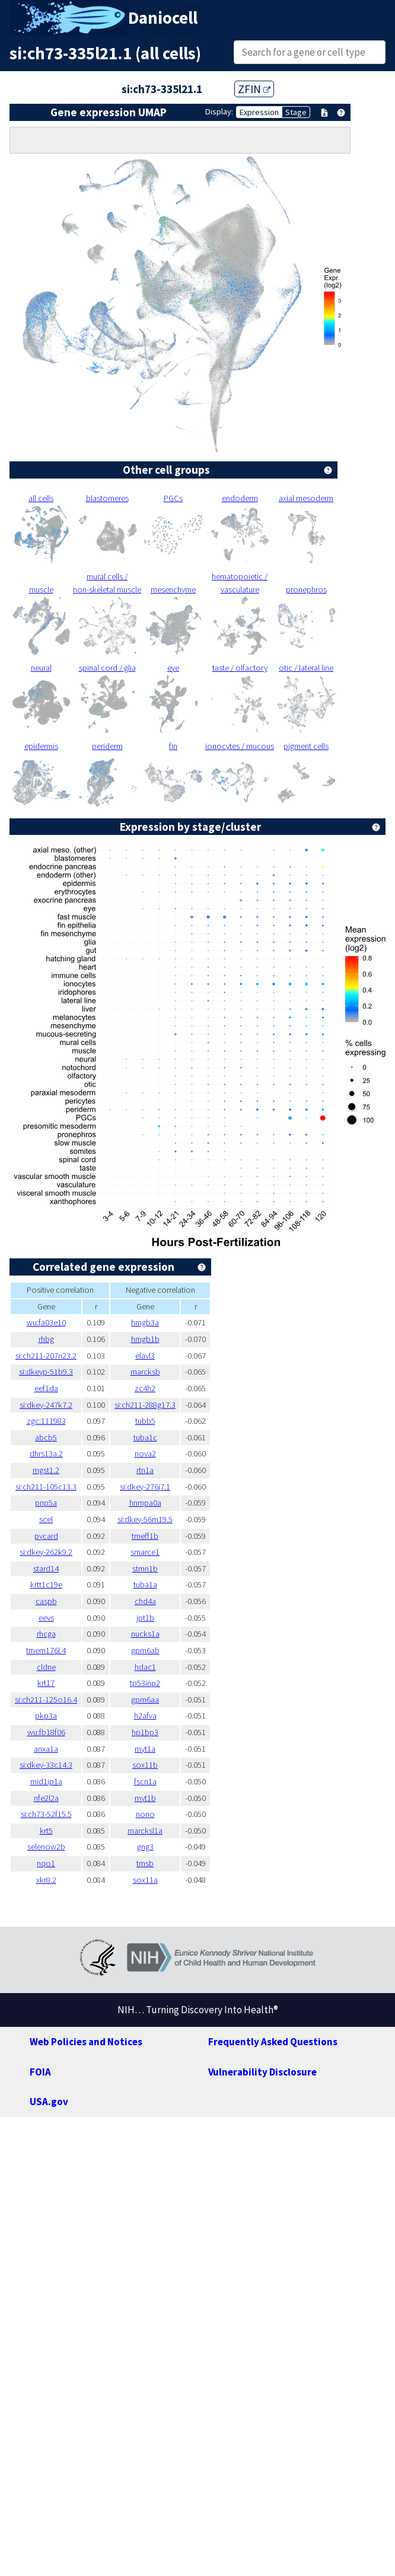 The height and width of the screenshot is (2576, 395). Describe the element at coordinates (46, 1486) in the screenshot. I see `si:ch211-105c13.3` at that location.